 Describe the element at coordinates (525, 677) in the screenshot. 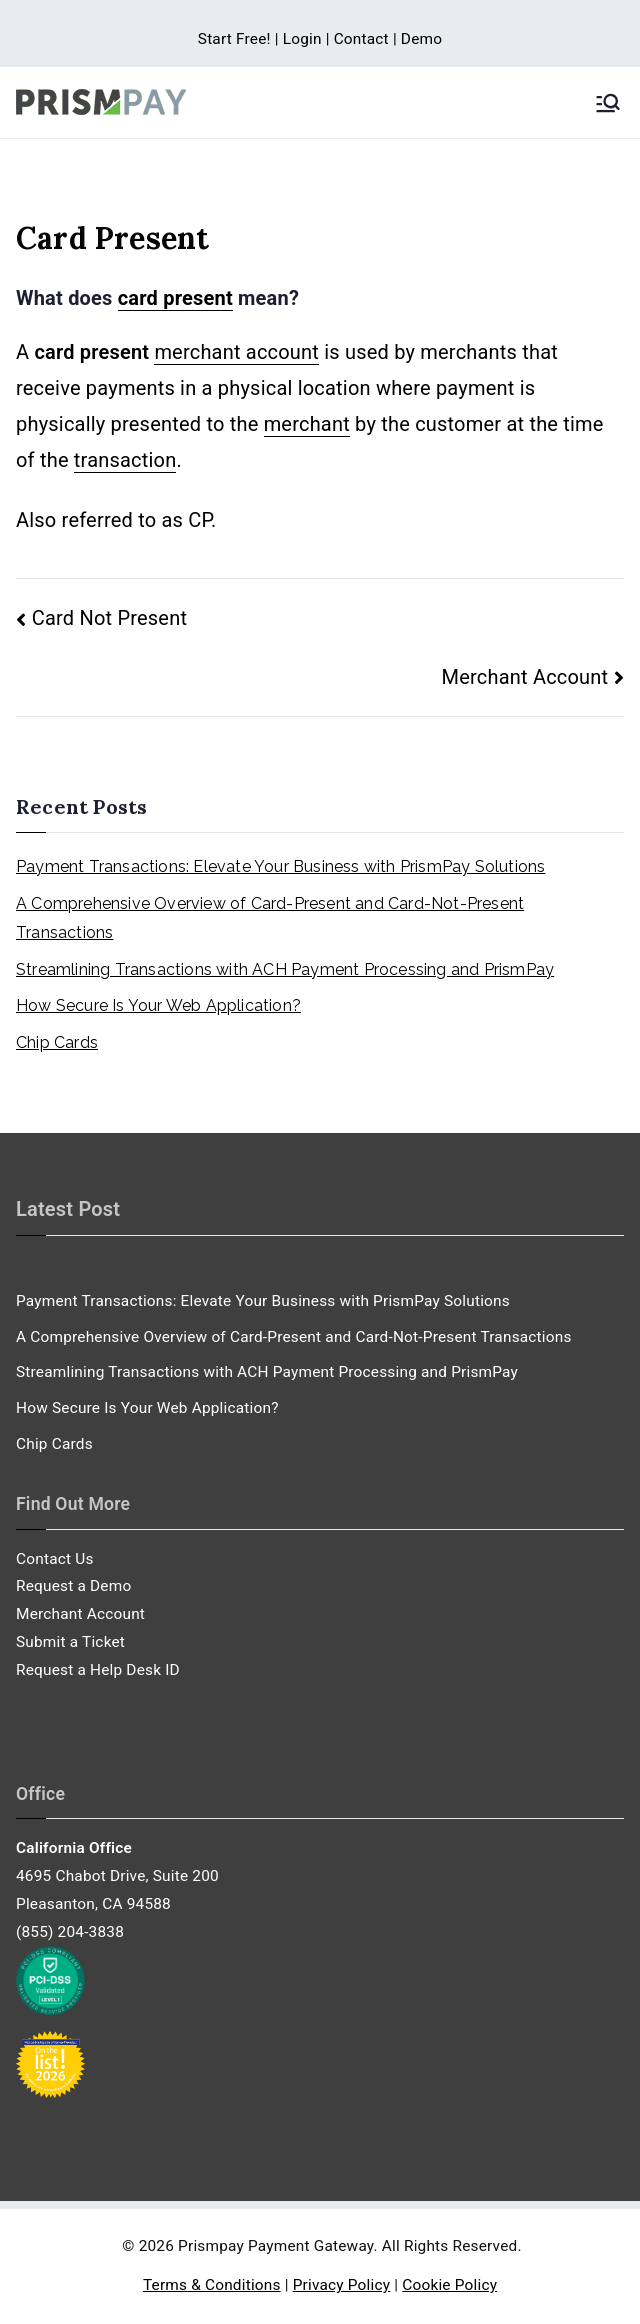

I see `Merchant Account` at that location.